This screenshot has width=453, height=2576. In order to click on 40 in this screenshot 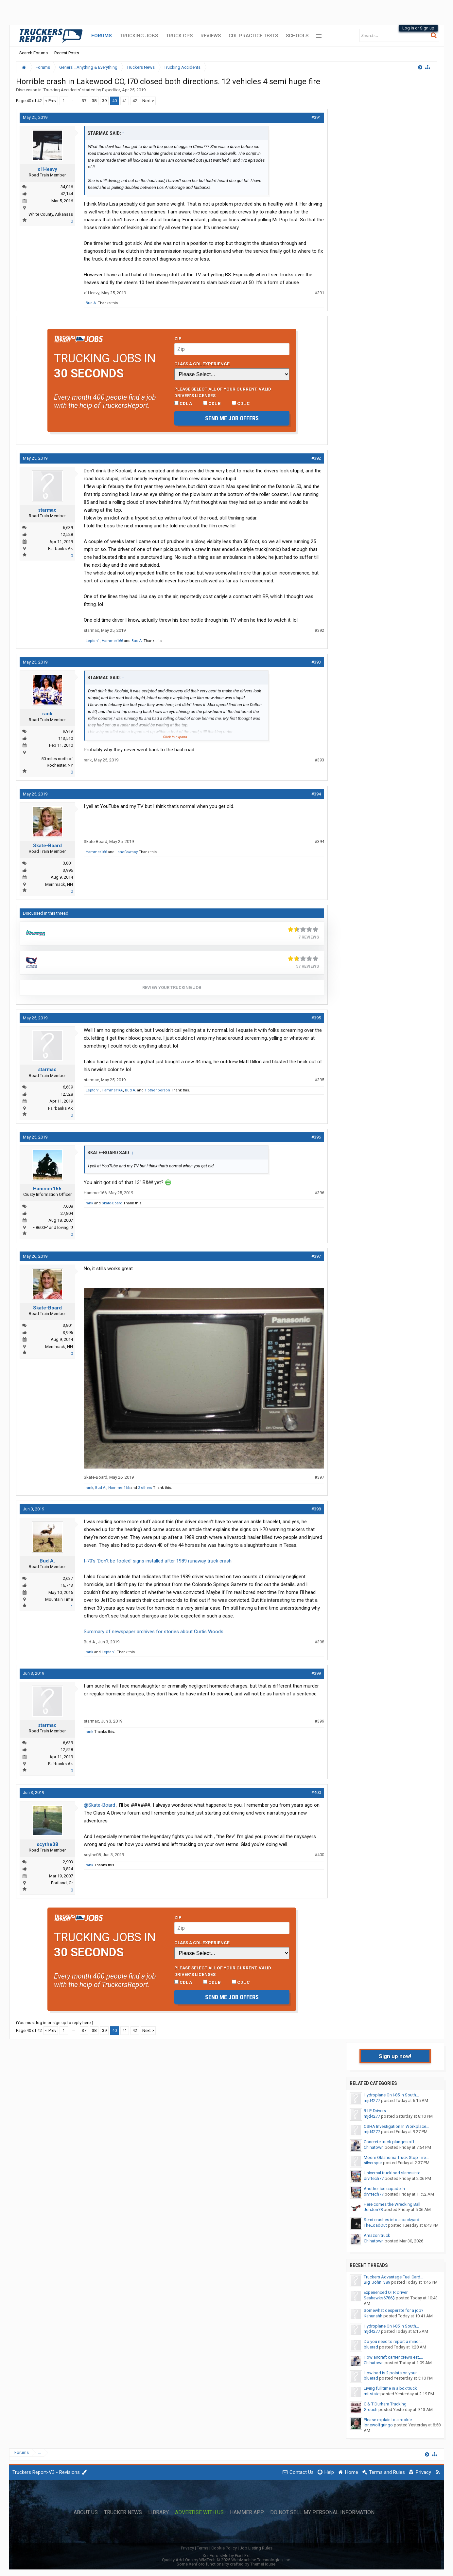, I will do `click(114, 100)`.